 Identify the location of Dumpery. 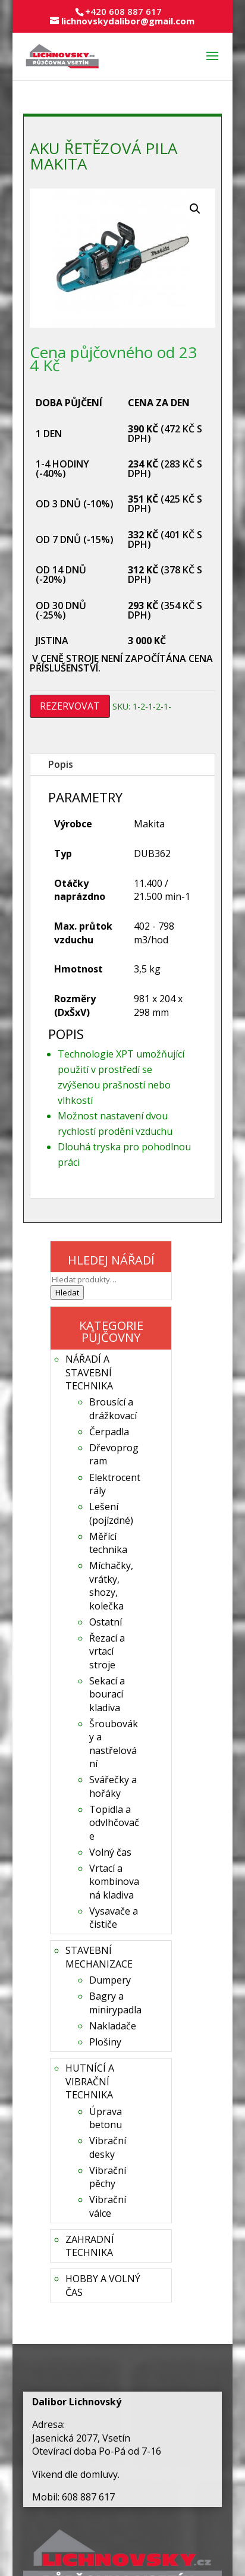
(110, 1980).